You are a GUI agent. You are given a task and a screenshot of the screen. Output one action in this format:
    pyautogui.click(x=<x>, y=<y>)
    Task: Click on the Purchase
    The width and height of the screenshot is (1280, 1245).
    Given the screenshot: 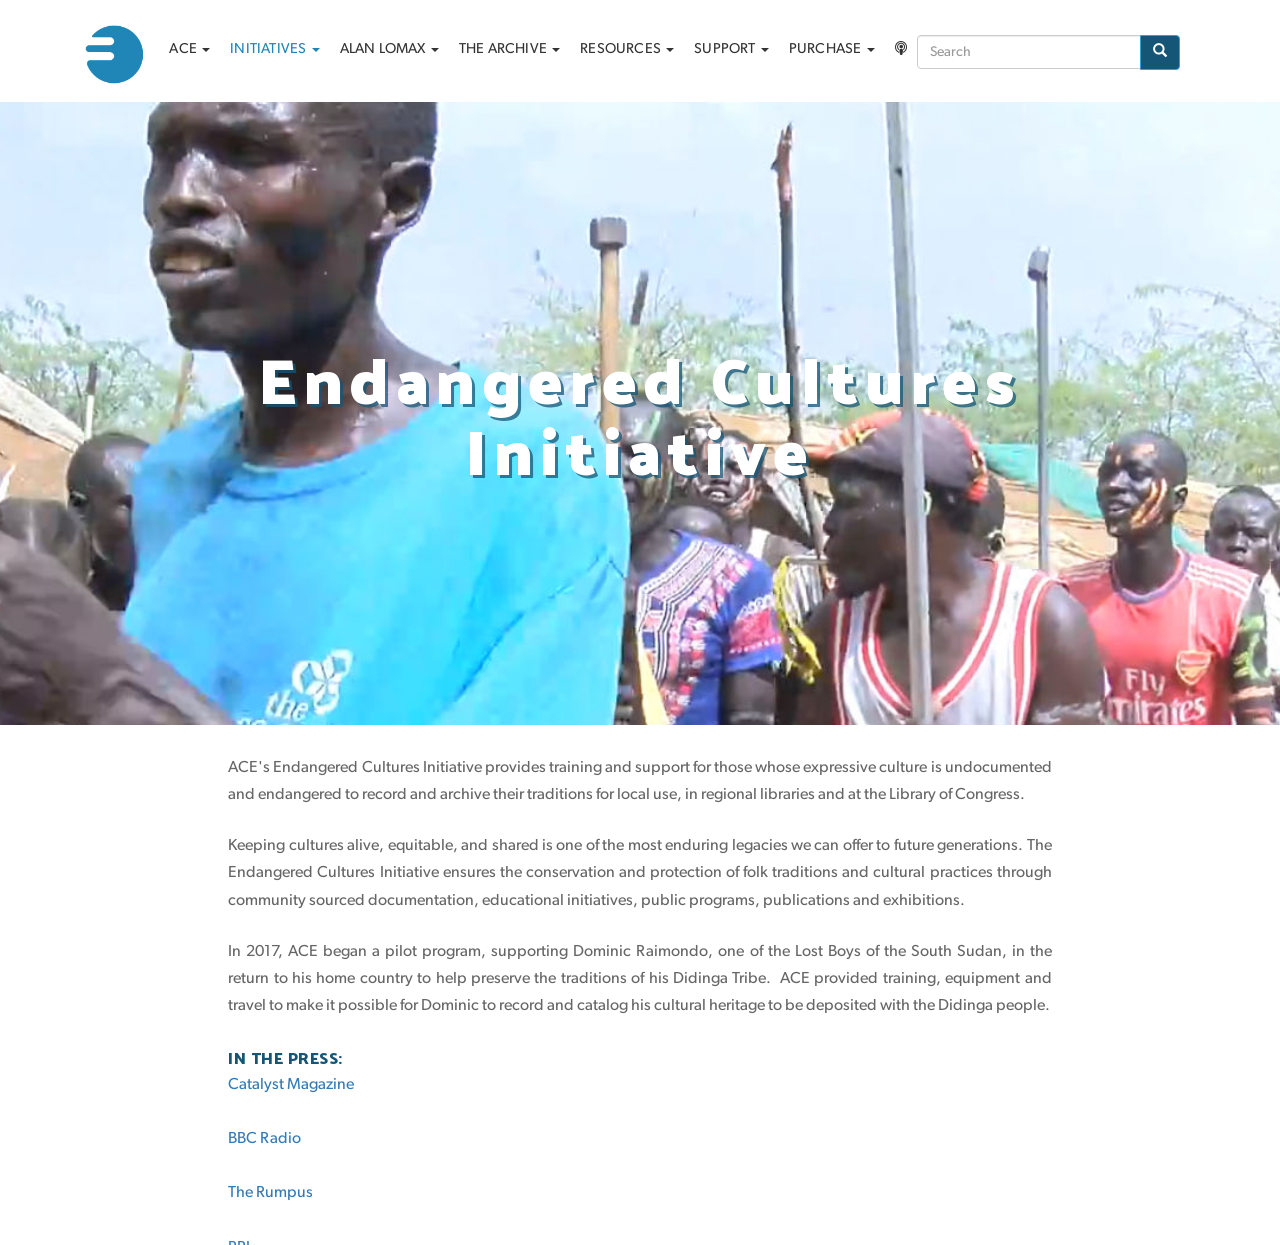 What is the action you would take?
    pyautogui.click(x=832, y=49)
    